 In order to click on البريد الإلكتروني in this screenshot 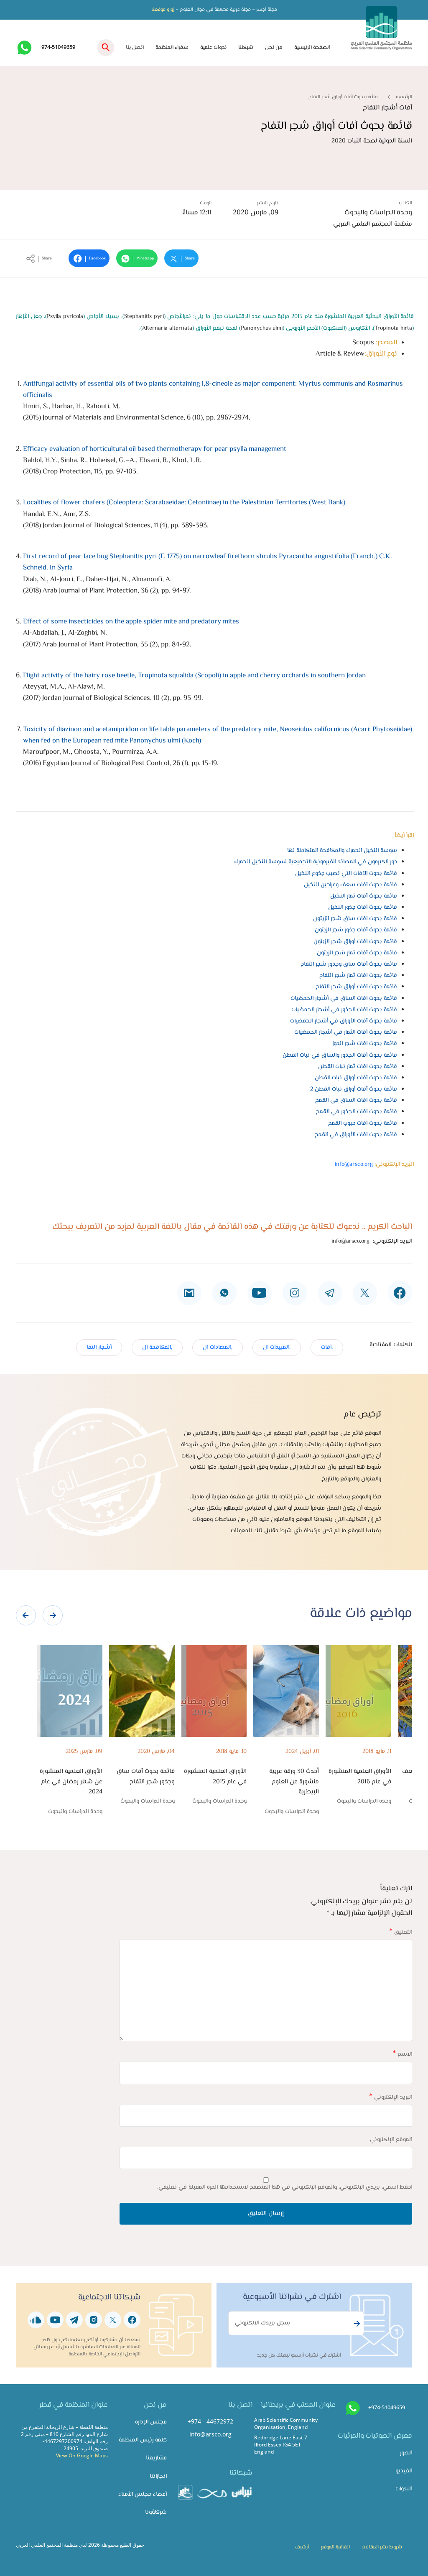, I will do `click(390, 2097)`.